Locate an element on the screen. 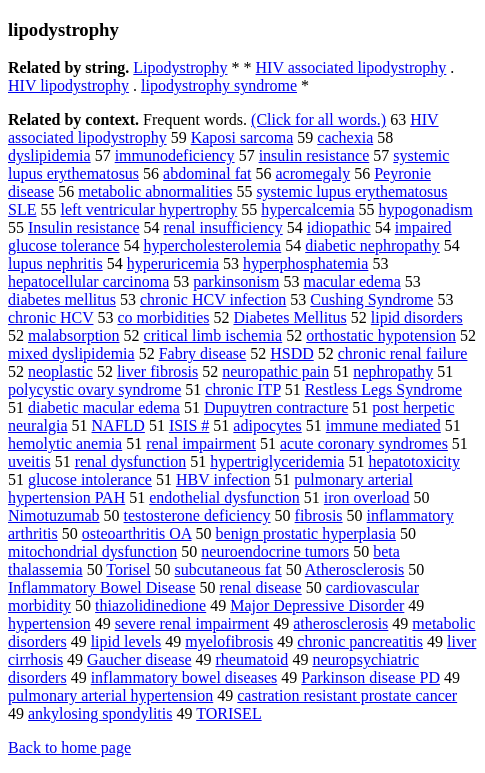 The width and height of the screenshot is (485, 773). renal disease is located at coordinates (261, 587).